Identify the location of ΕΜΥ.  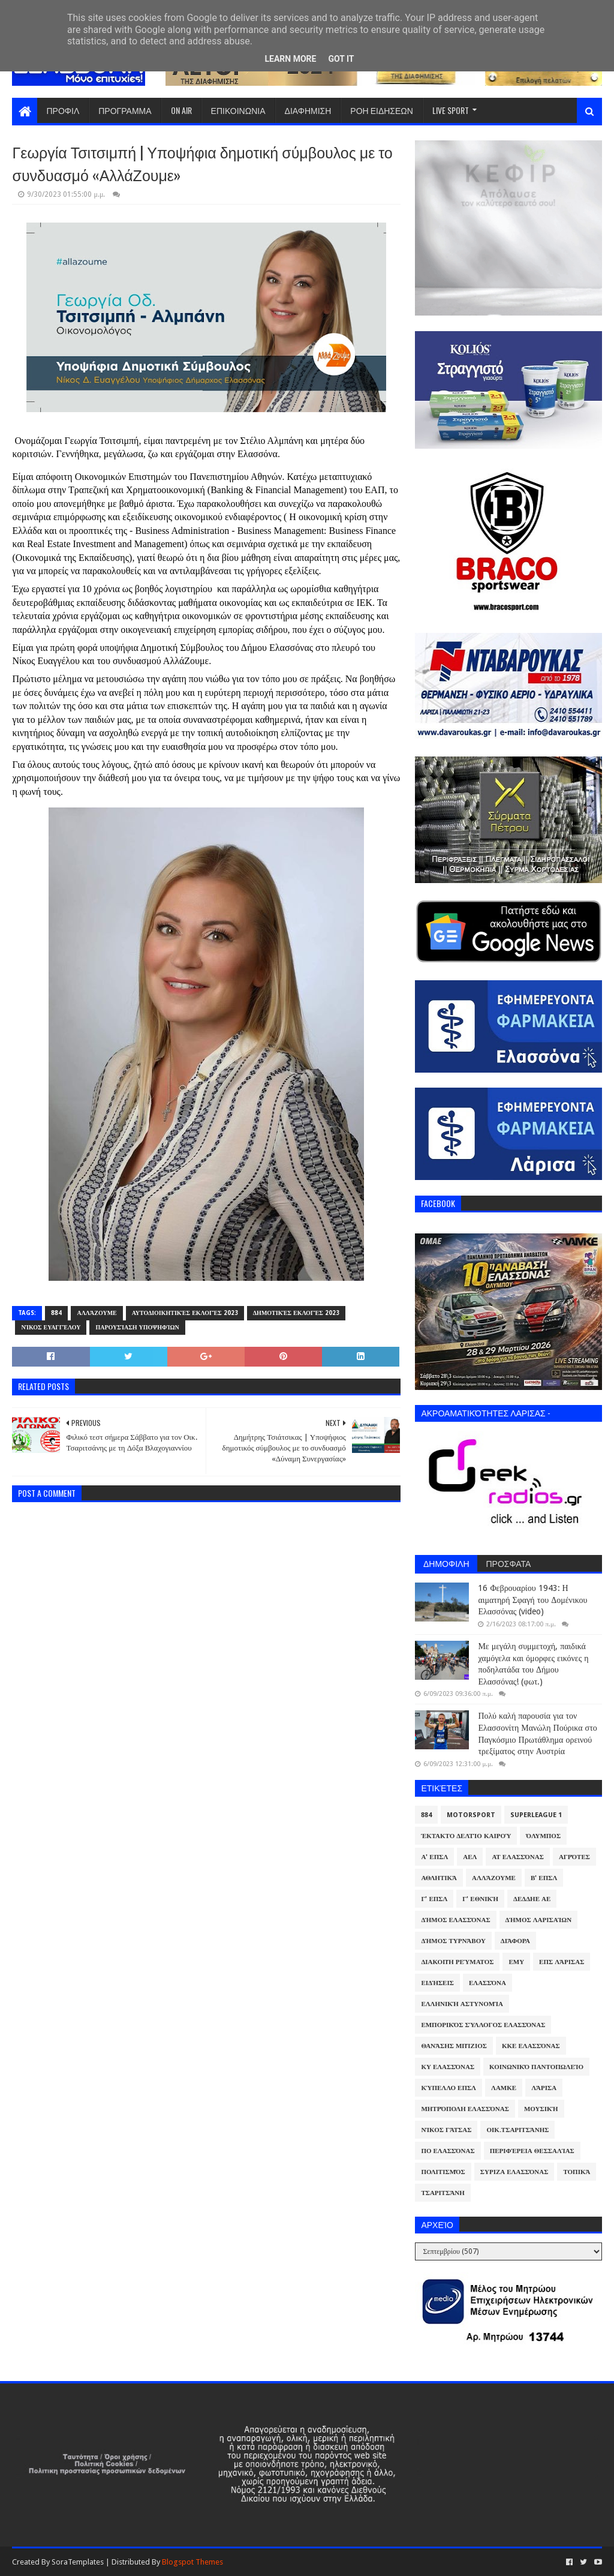
(516, 1962).